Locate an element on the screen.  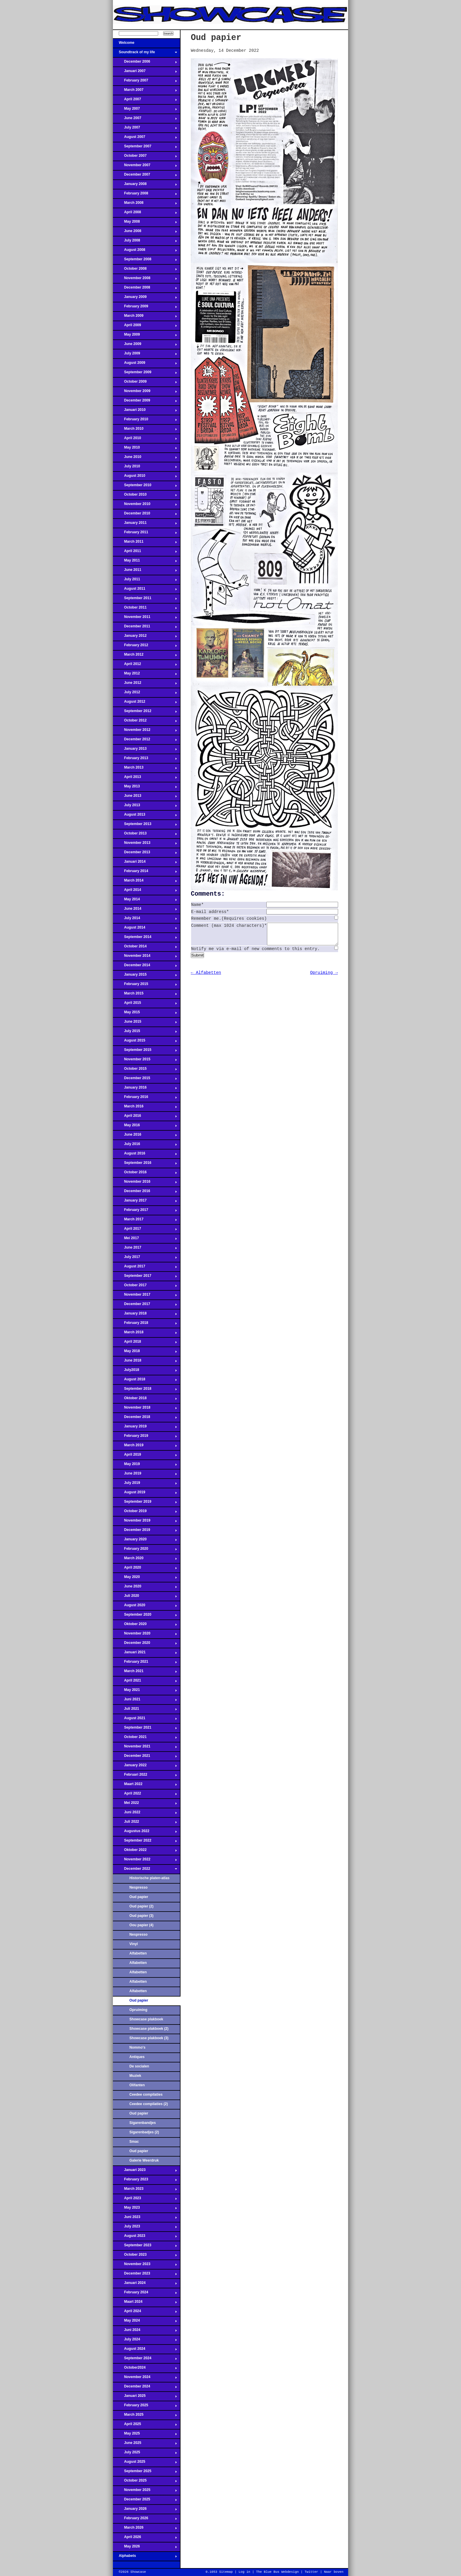
December 2010 is located at coordinates (145, 515).